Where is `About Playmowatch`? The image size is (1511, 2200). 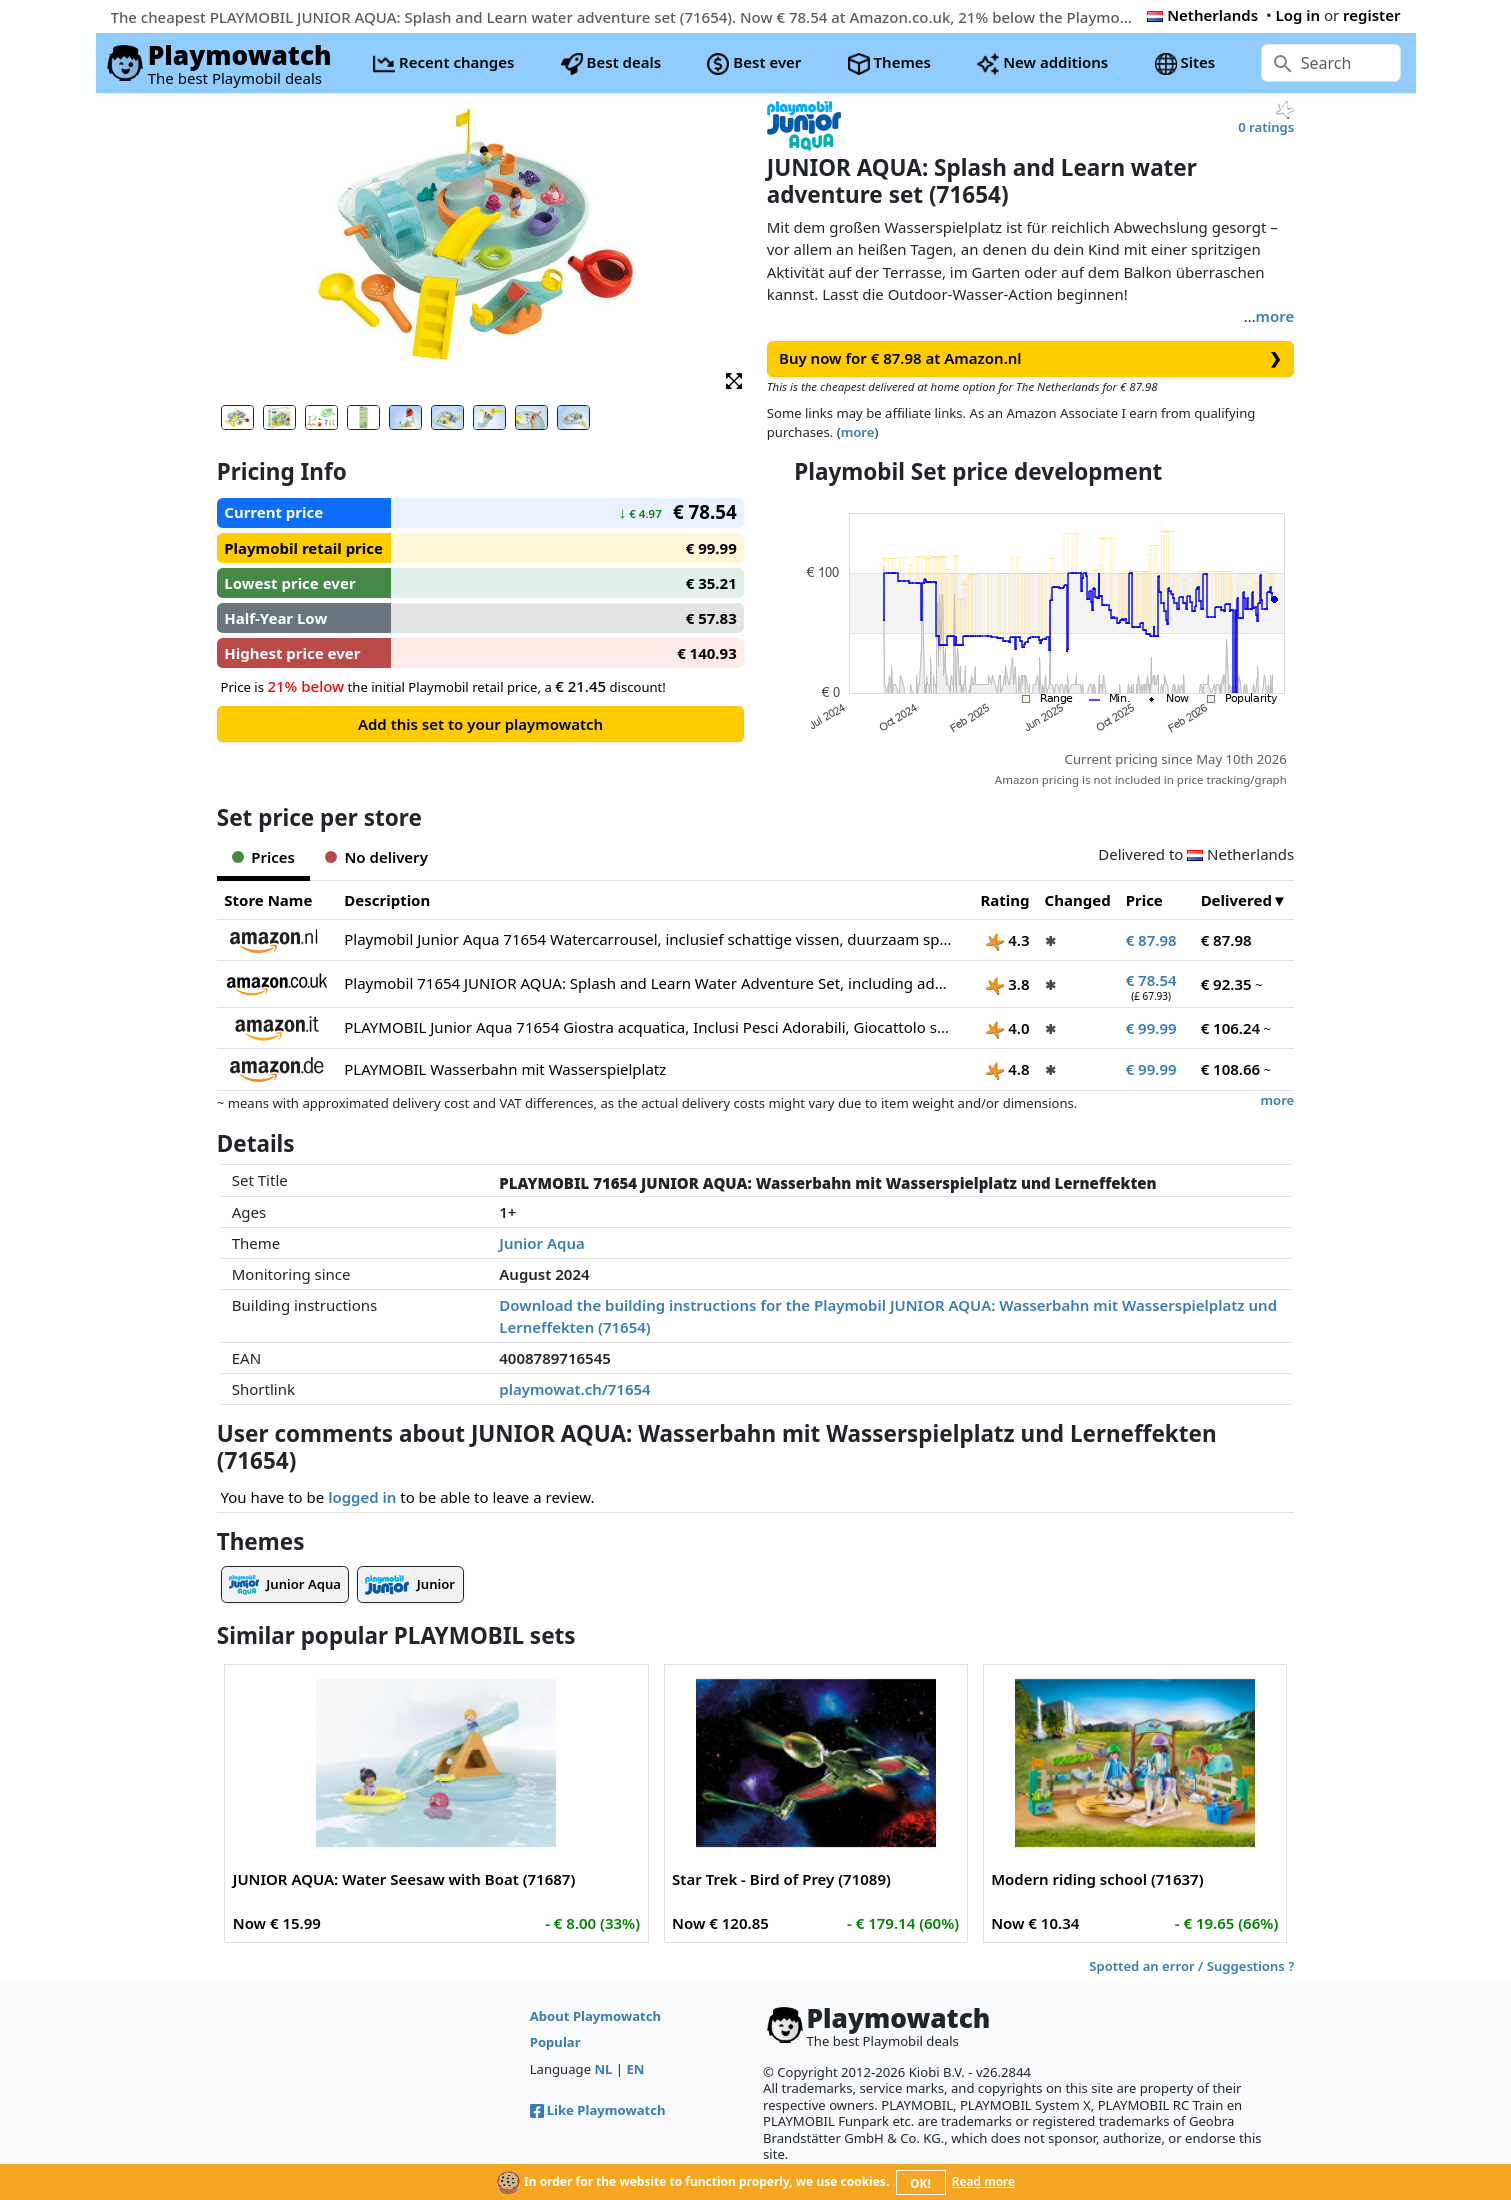
About Playmowatch is located at coordinates (595, 2016).